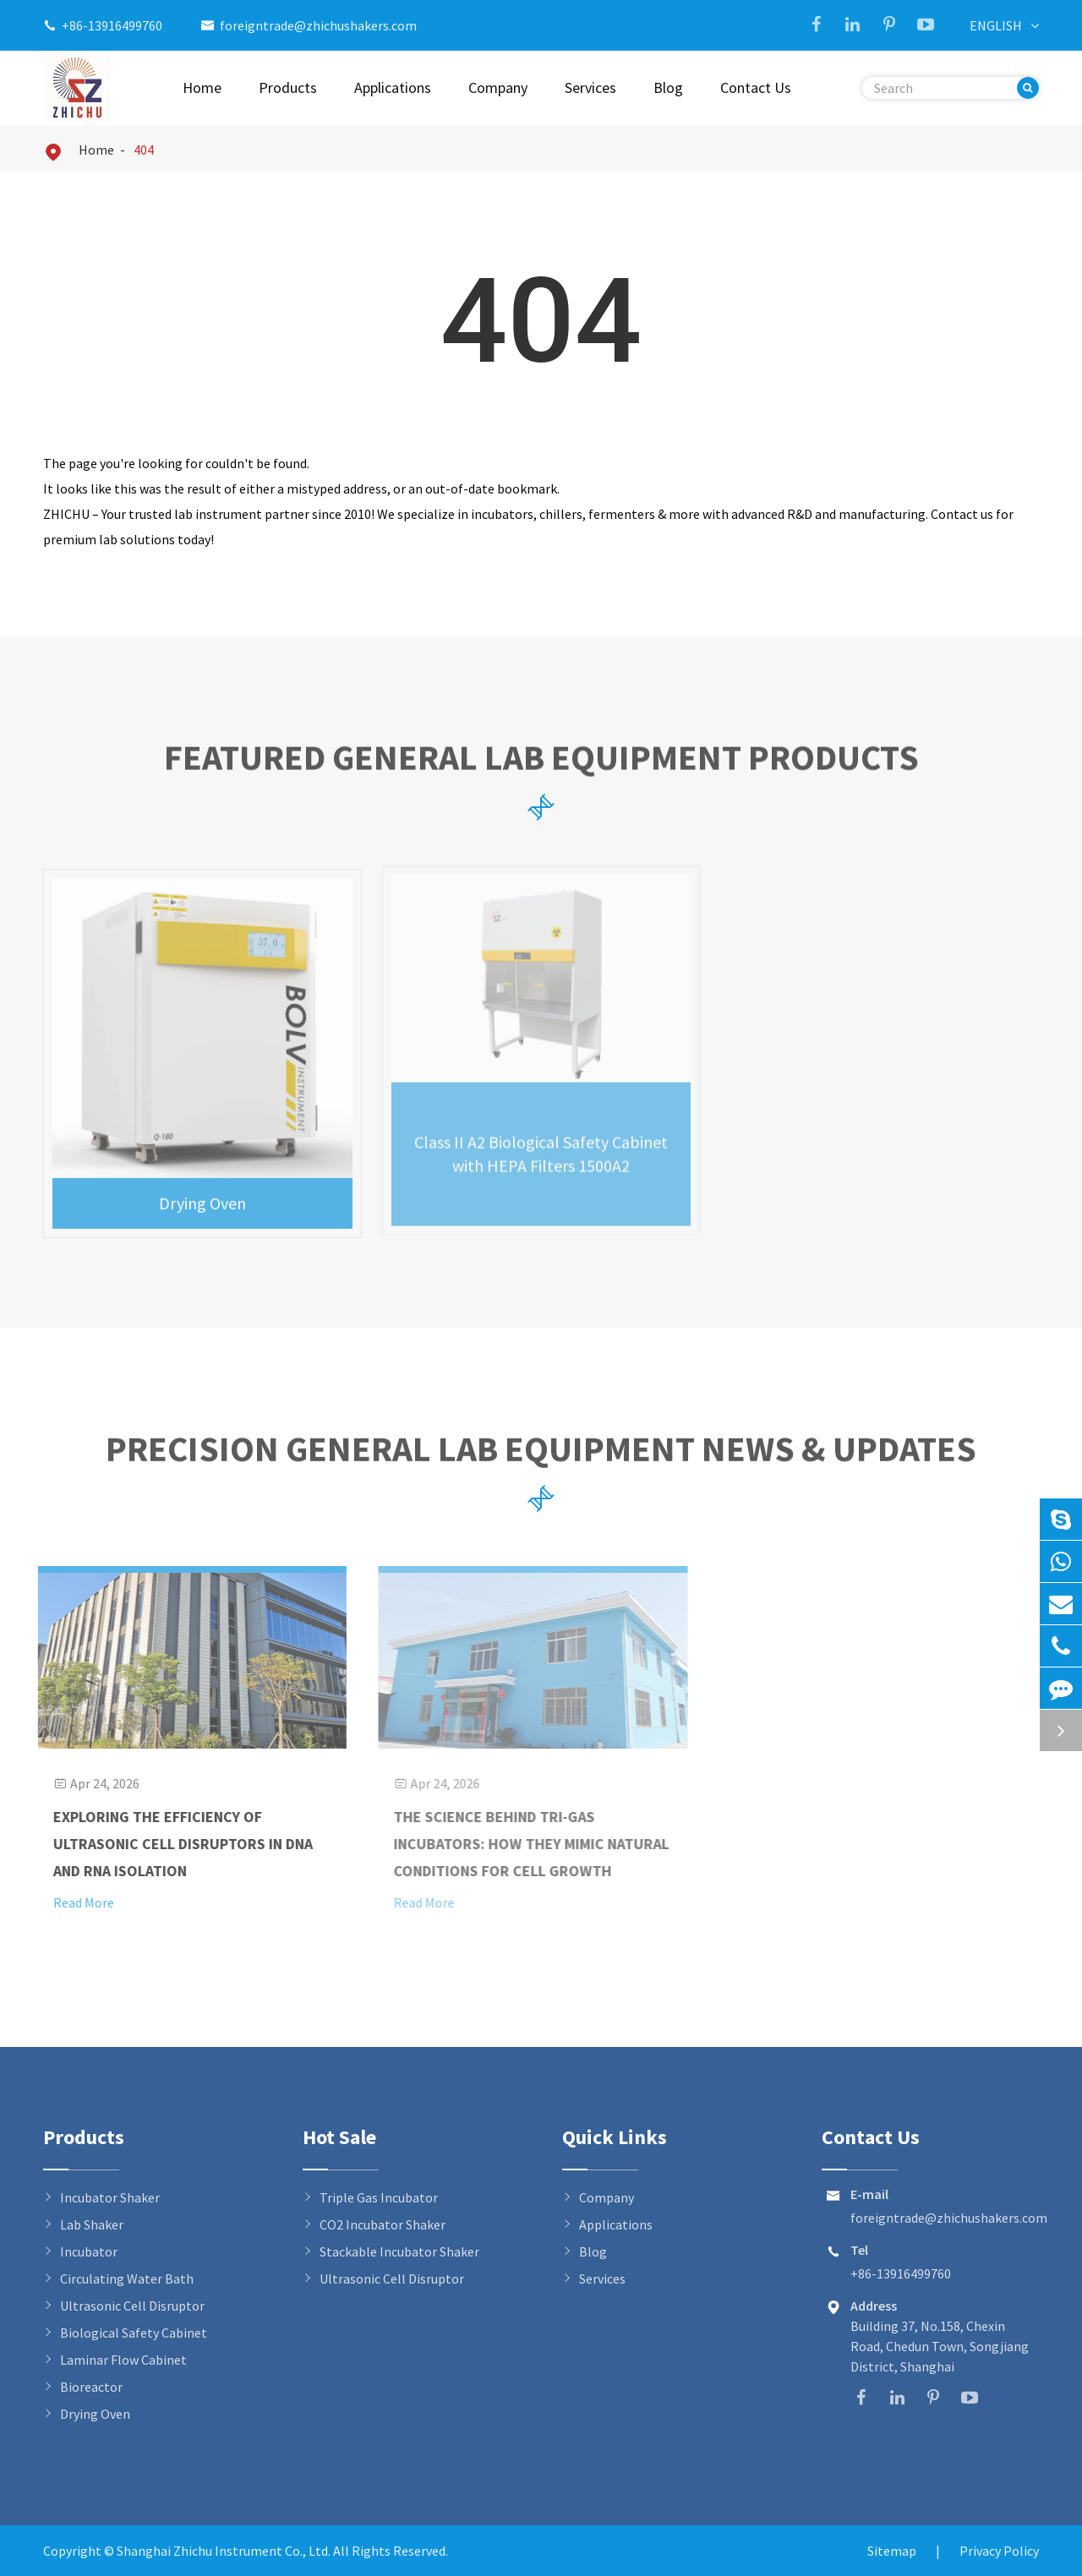 The height and width of the screenshot is (2576, 1082). I want to click on Stackable Incubator Shaker, so click(399, 2251).